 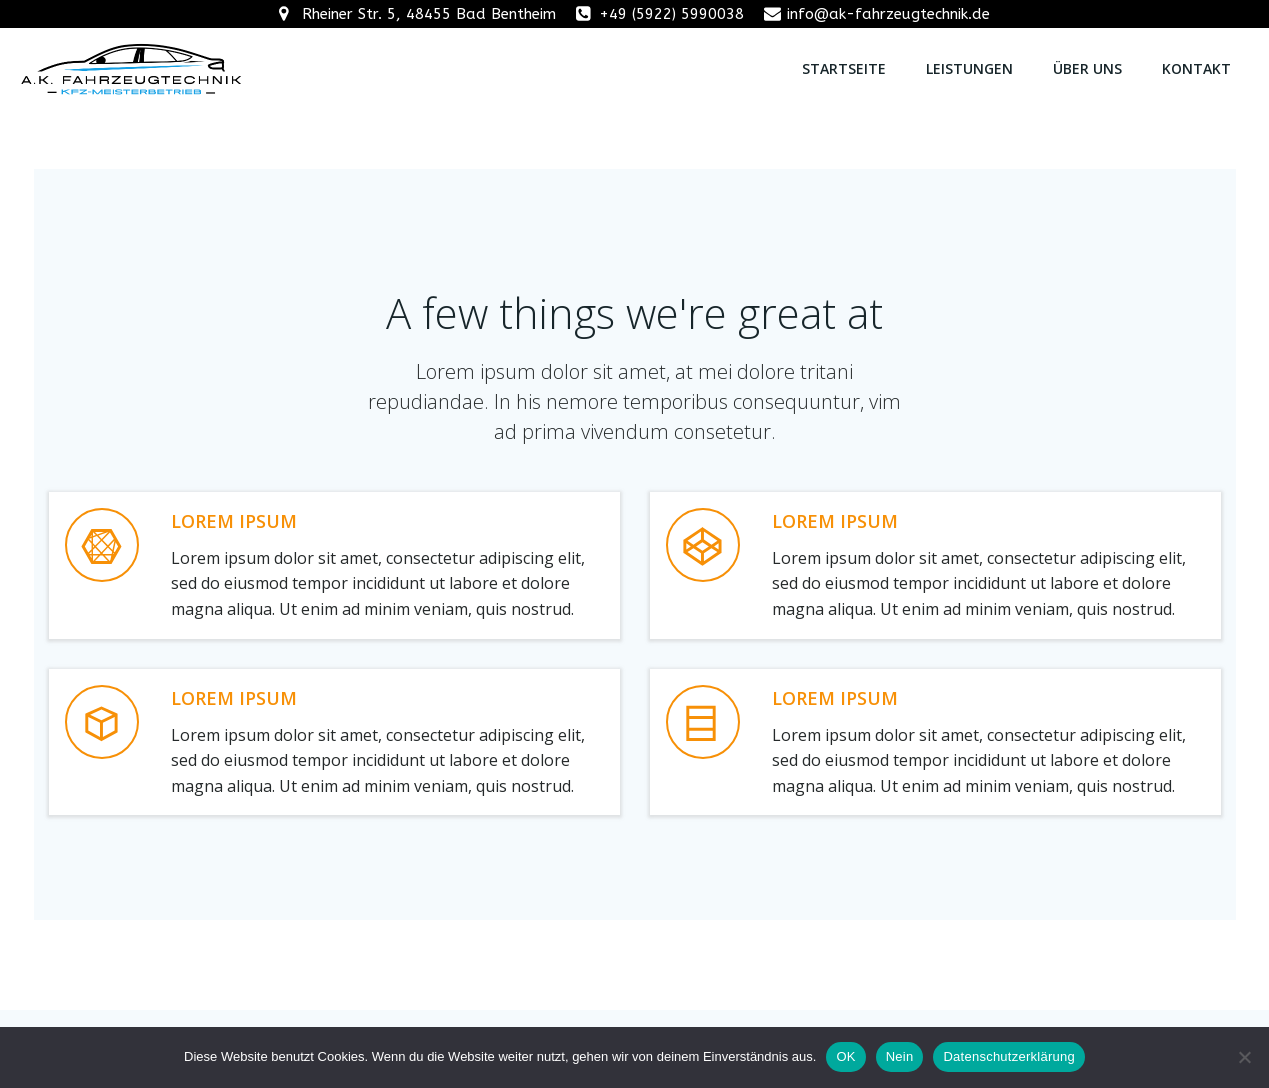 I want to click on Kontakt, so click(x=1196, y=68).